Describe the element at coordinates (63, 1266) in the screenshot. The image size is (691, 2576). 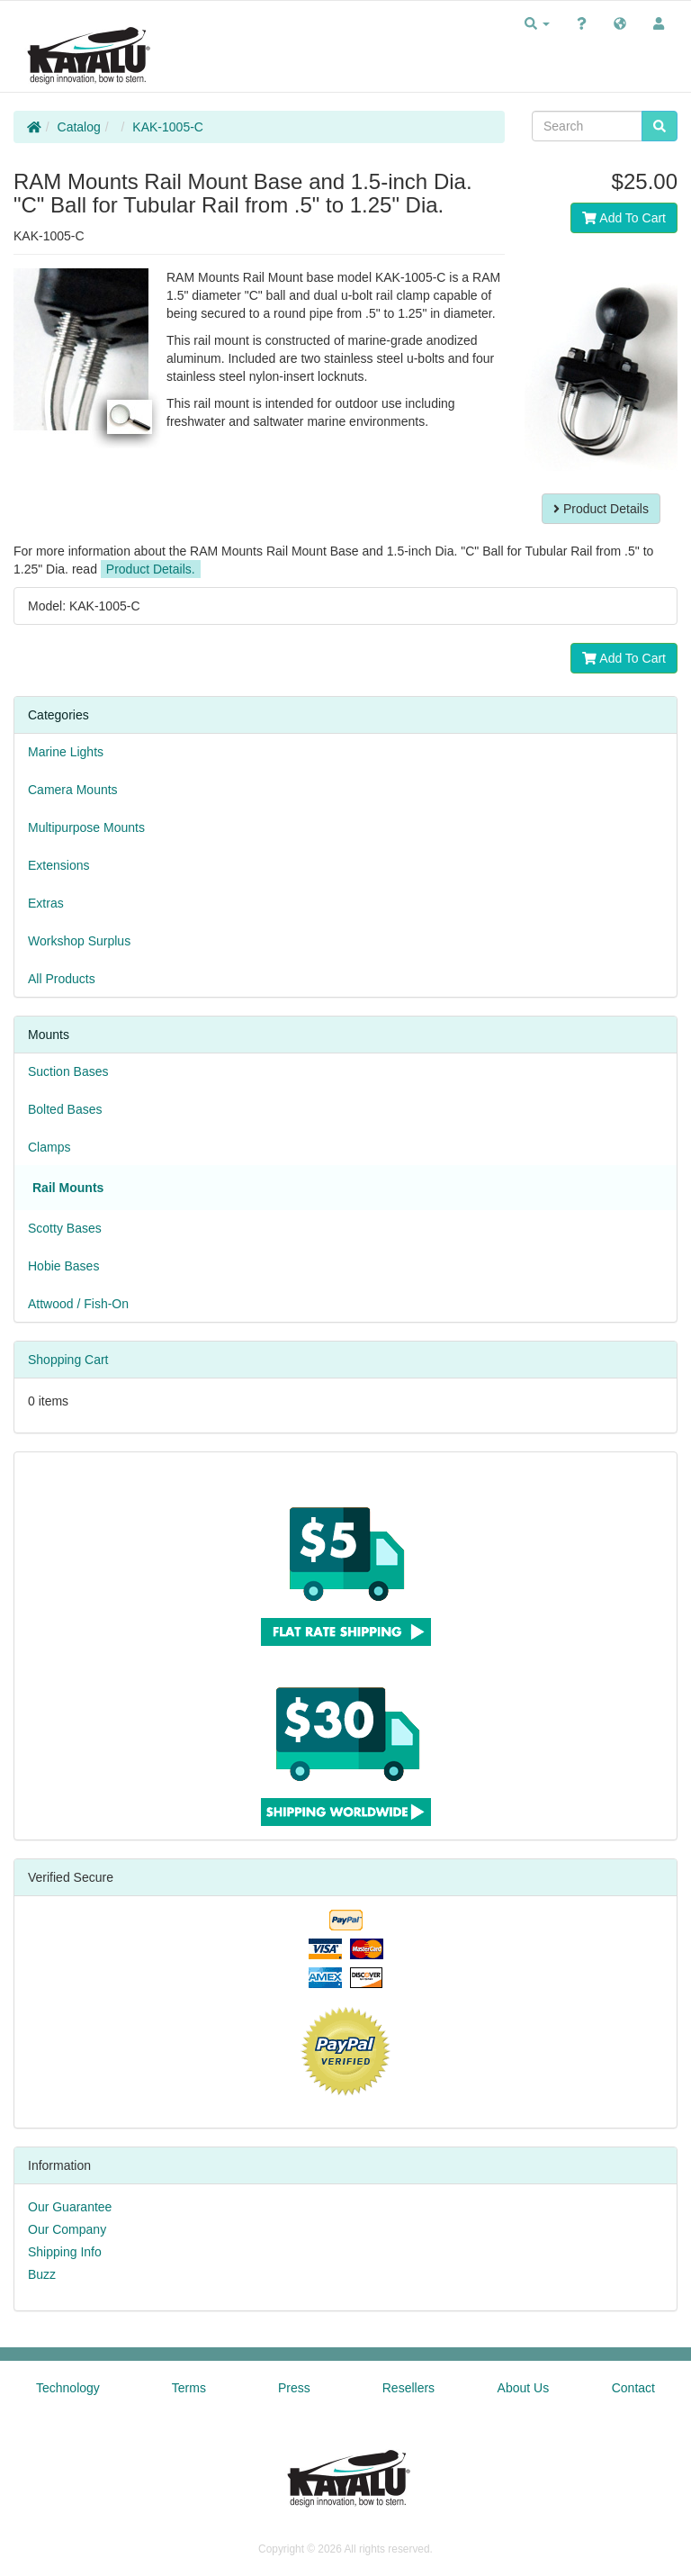
I see `Hobie Bases` at that location.